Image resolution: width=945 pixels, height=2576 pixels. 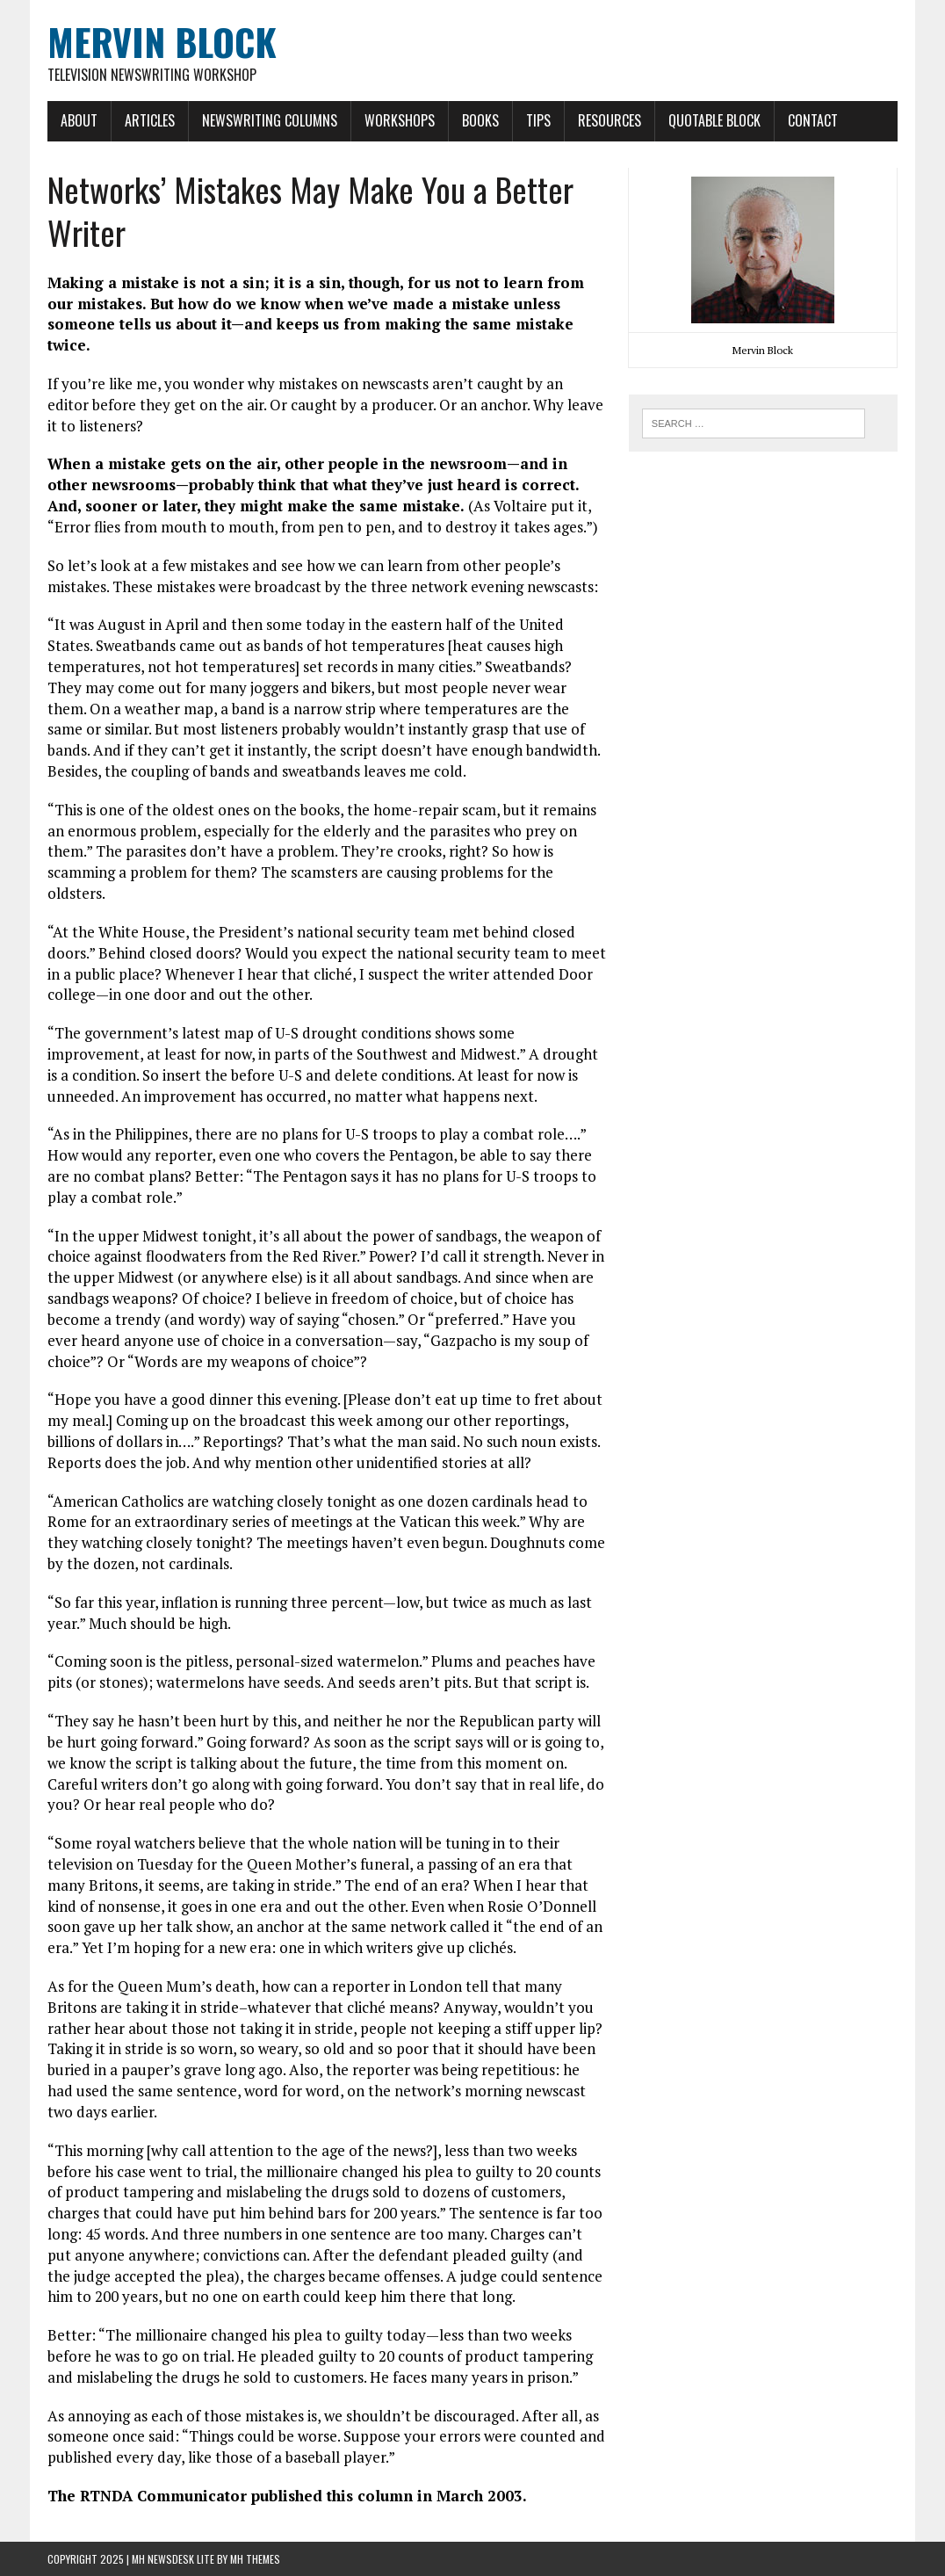 I want to click on Quotable Block, so click(x=714, y=120).